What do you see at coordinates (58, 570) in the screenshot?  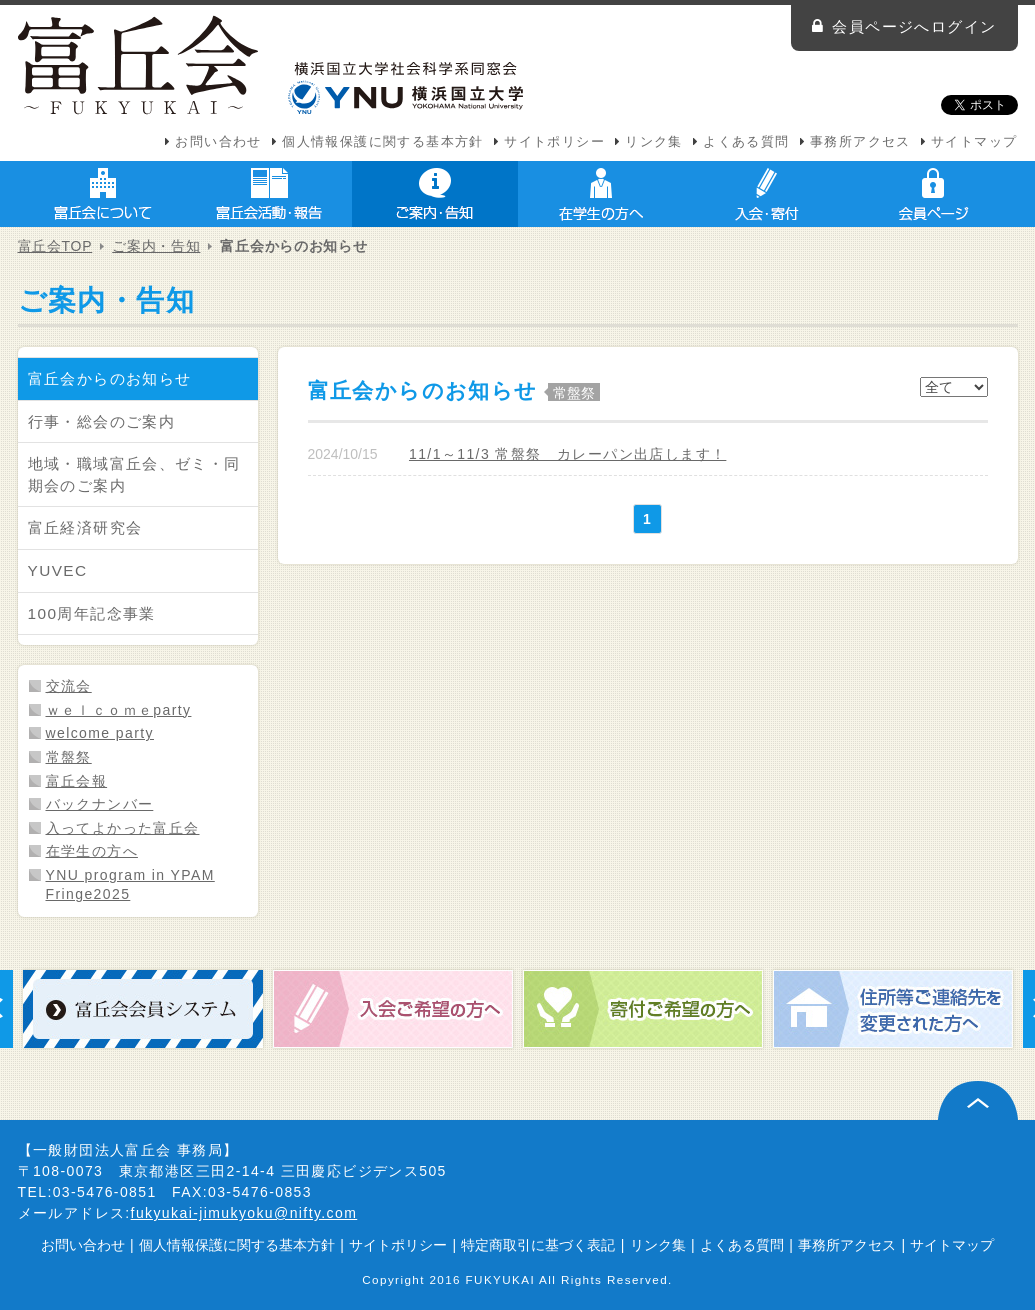 I see `YUVEC` at bounding box center [58, 570].